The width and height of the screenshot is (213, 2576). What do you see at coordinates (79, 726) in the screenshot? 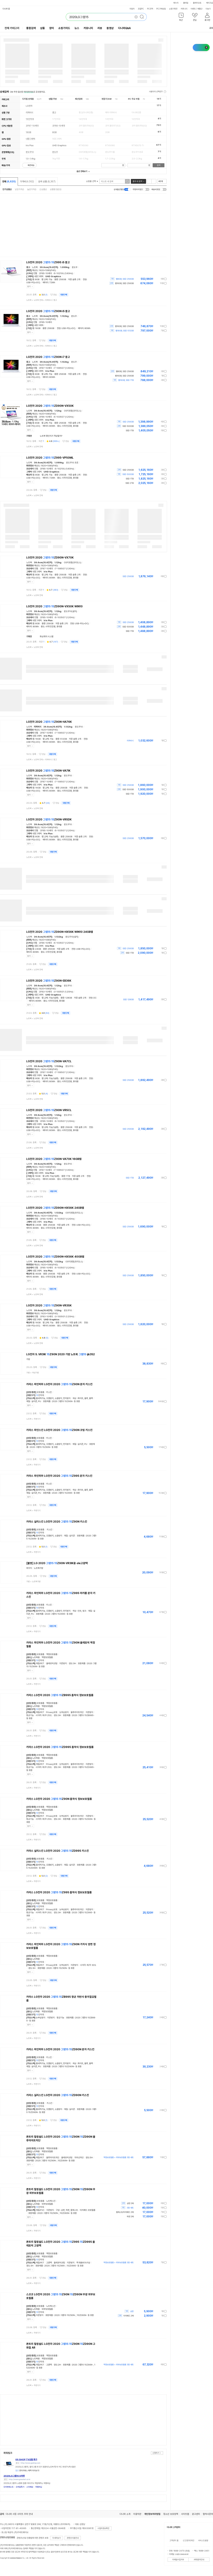
I see `윈도우10` at bounding box center [79, 726].